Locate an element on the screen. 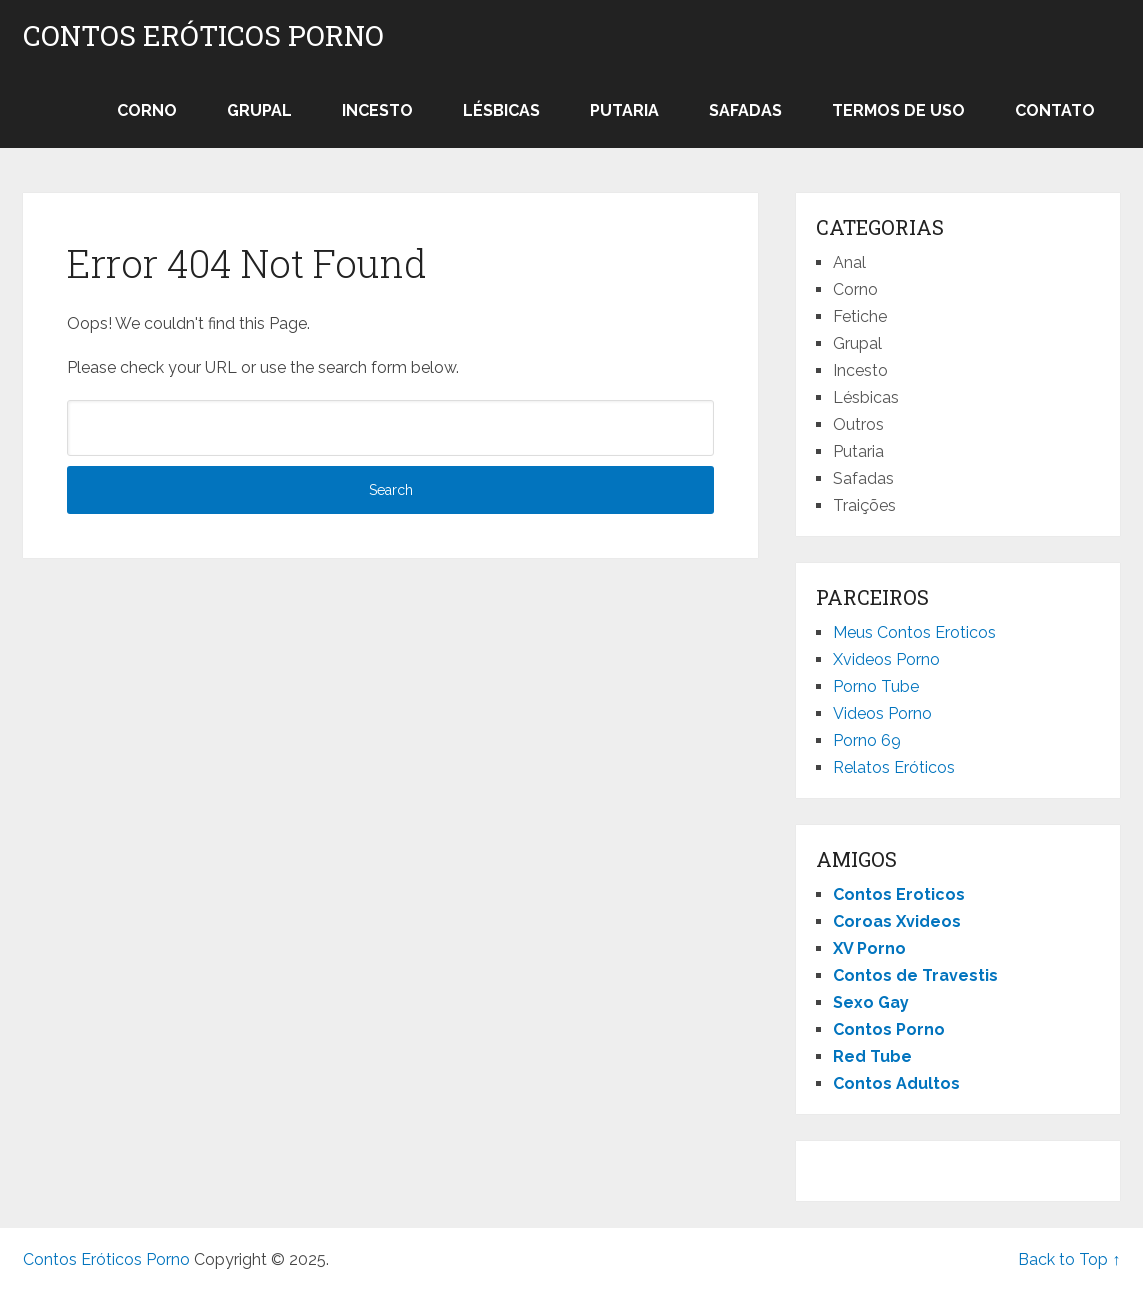  Lésbicas is located at coordinates (501, 110).